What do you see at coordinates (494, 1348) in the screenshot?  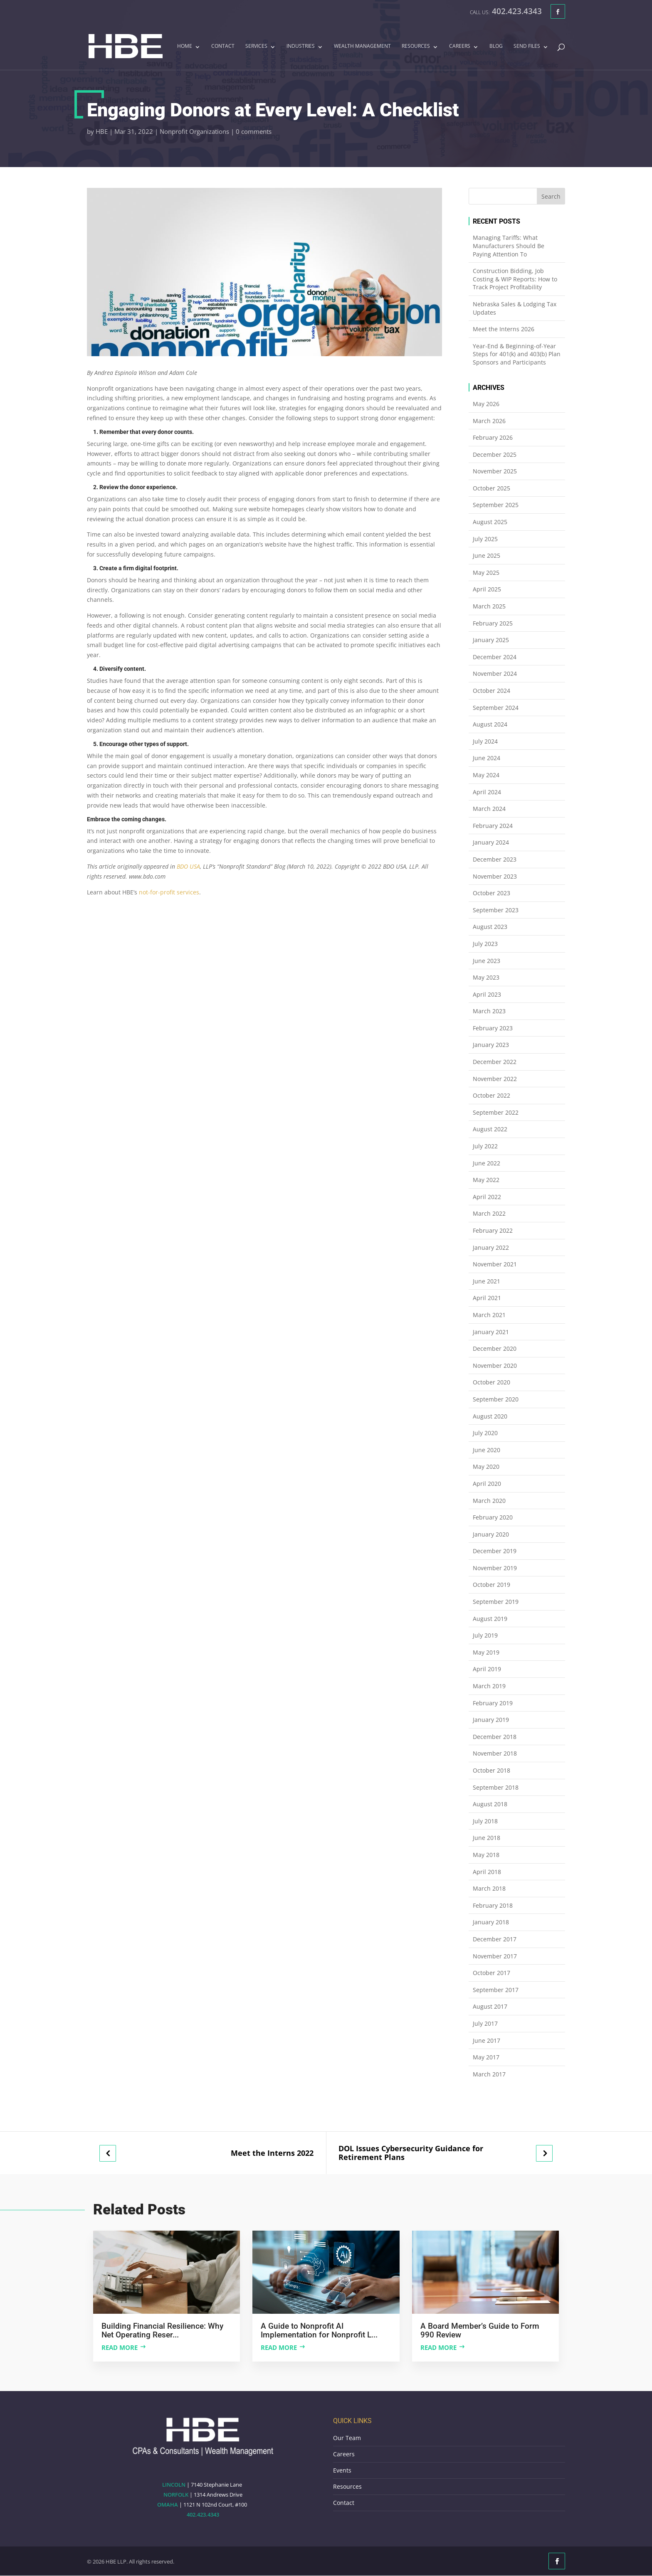 I see `December 2020` at bounding box center [494, 1348].